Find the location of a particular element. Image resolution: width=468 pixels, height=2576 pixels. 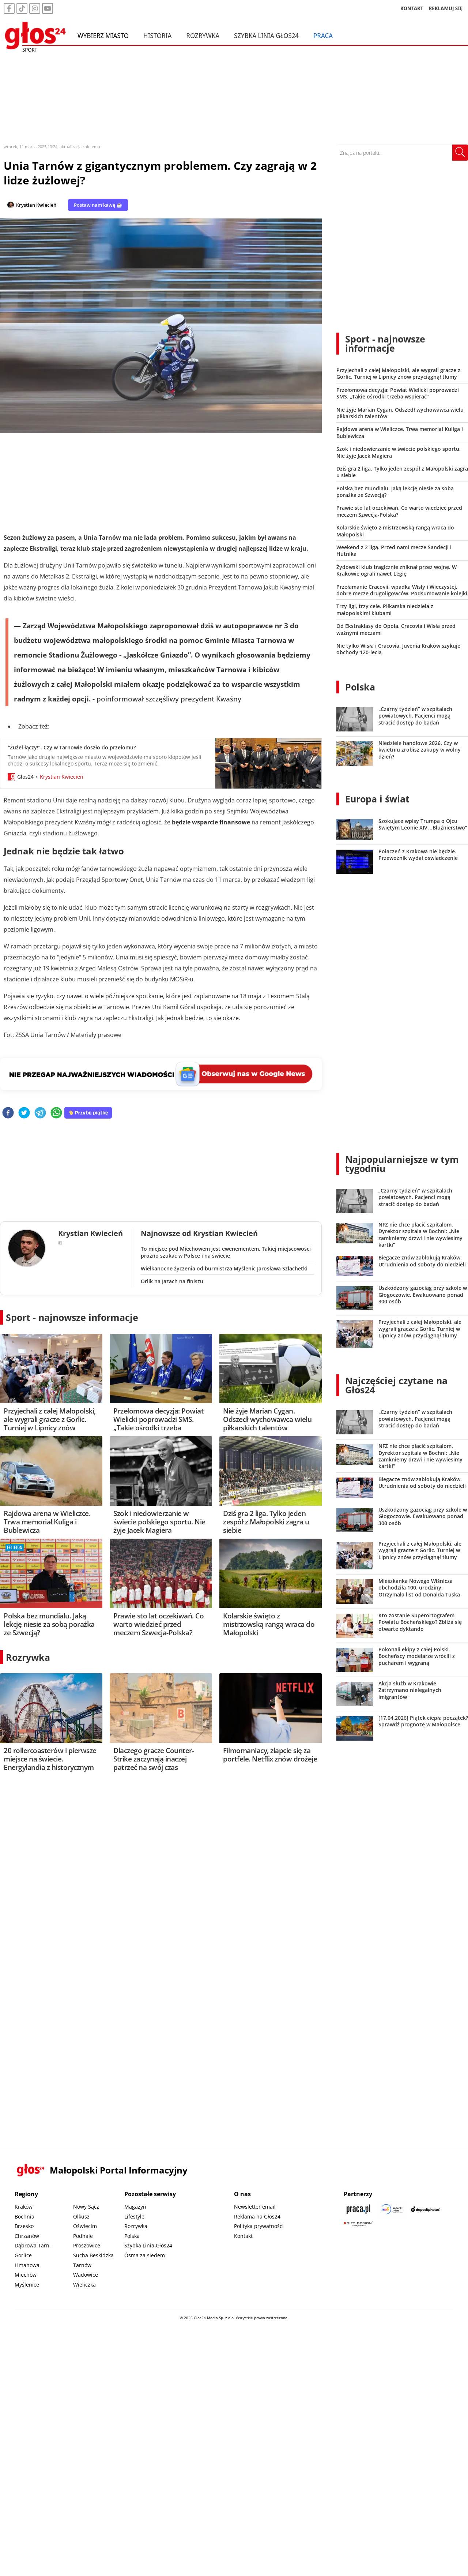

[Gift Design] is located at coordinates (358, 2224).